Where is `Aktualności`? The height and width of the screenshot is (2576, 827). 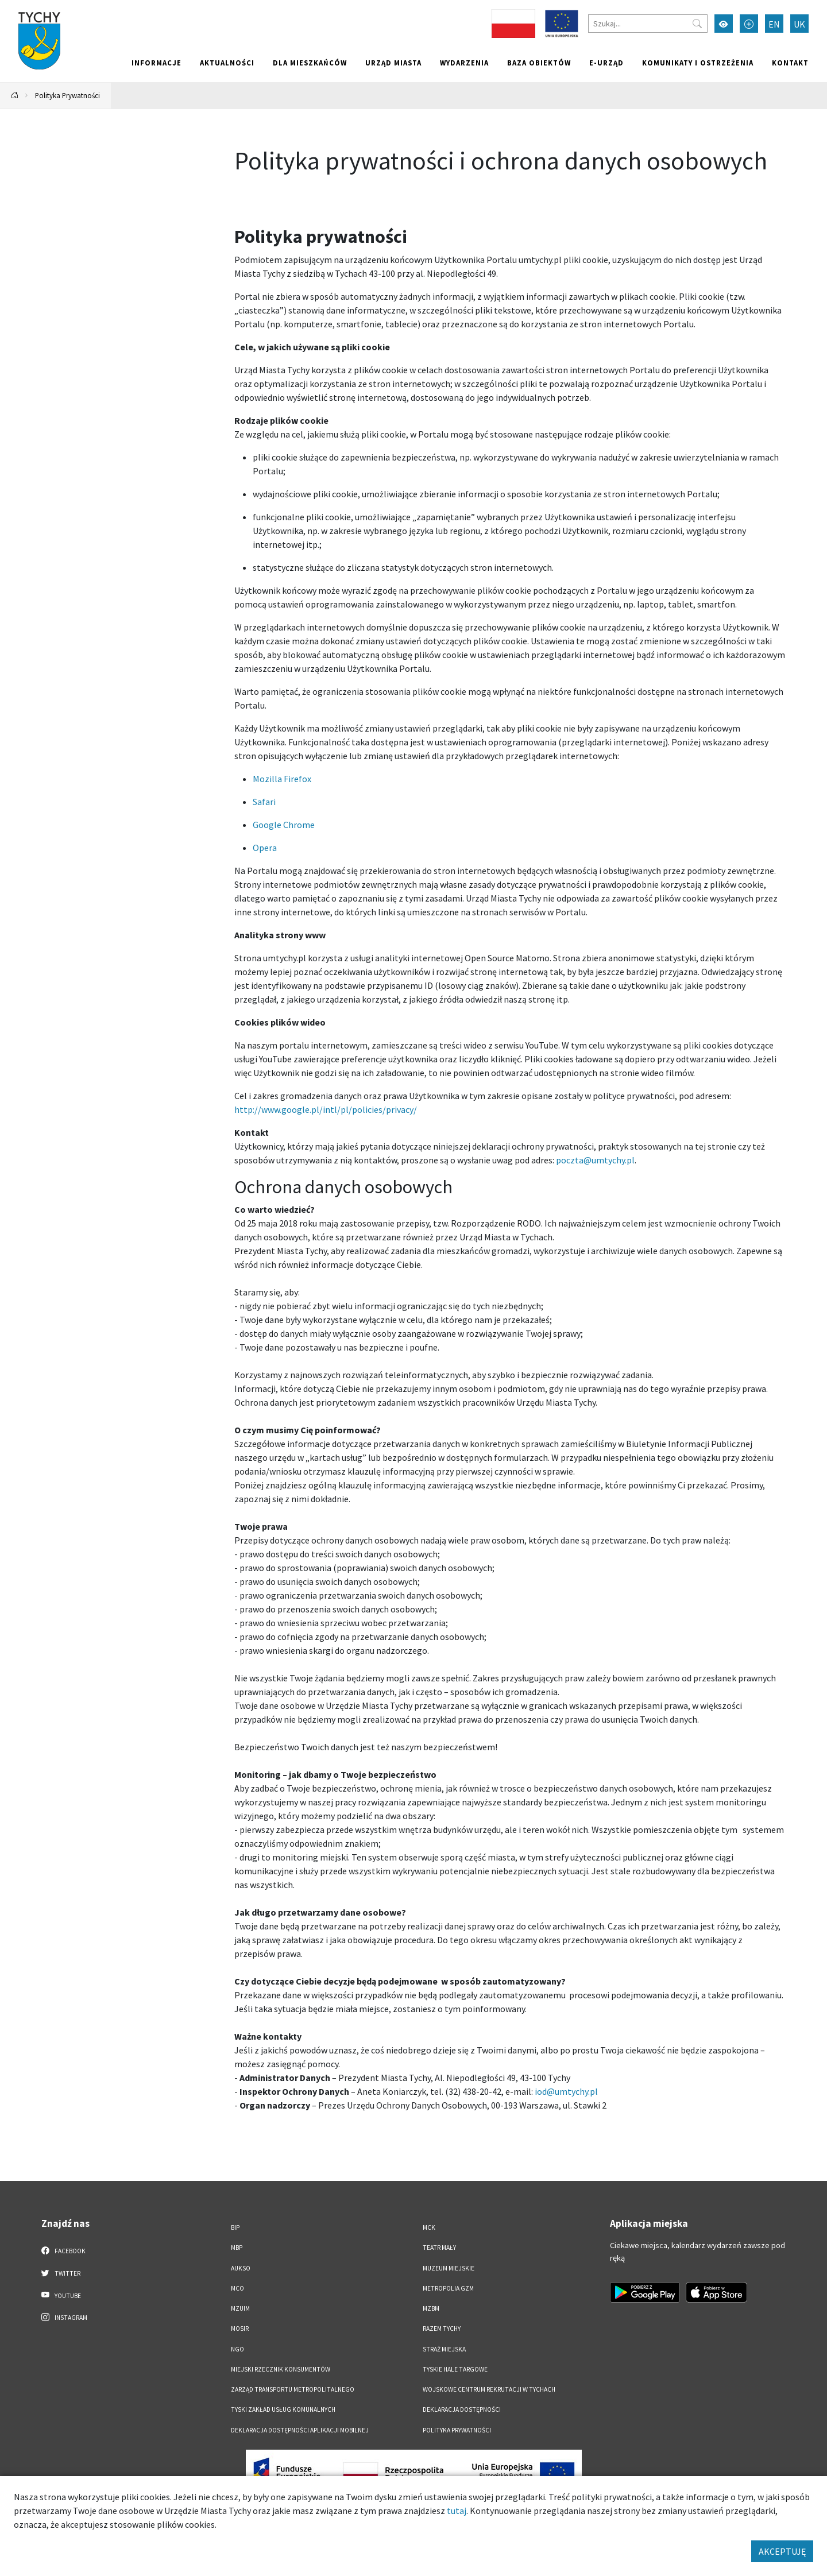 Aktualności is located at coordinates (227, 62).